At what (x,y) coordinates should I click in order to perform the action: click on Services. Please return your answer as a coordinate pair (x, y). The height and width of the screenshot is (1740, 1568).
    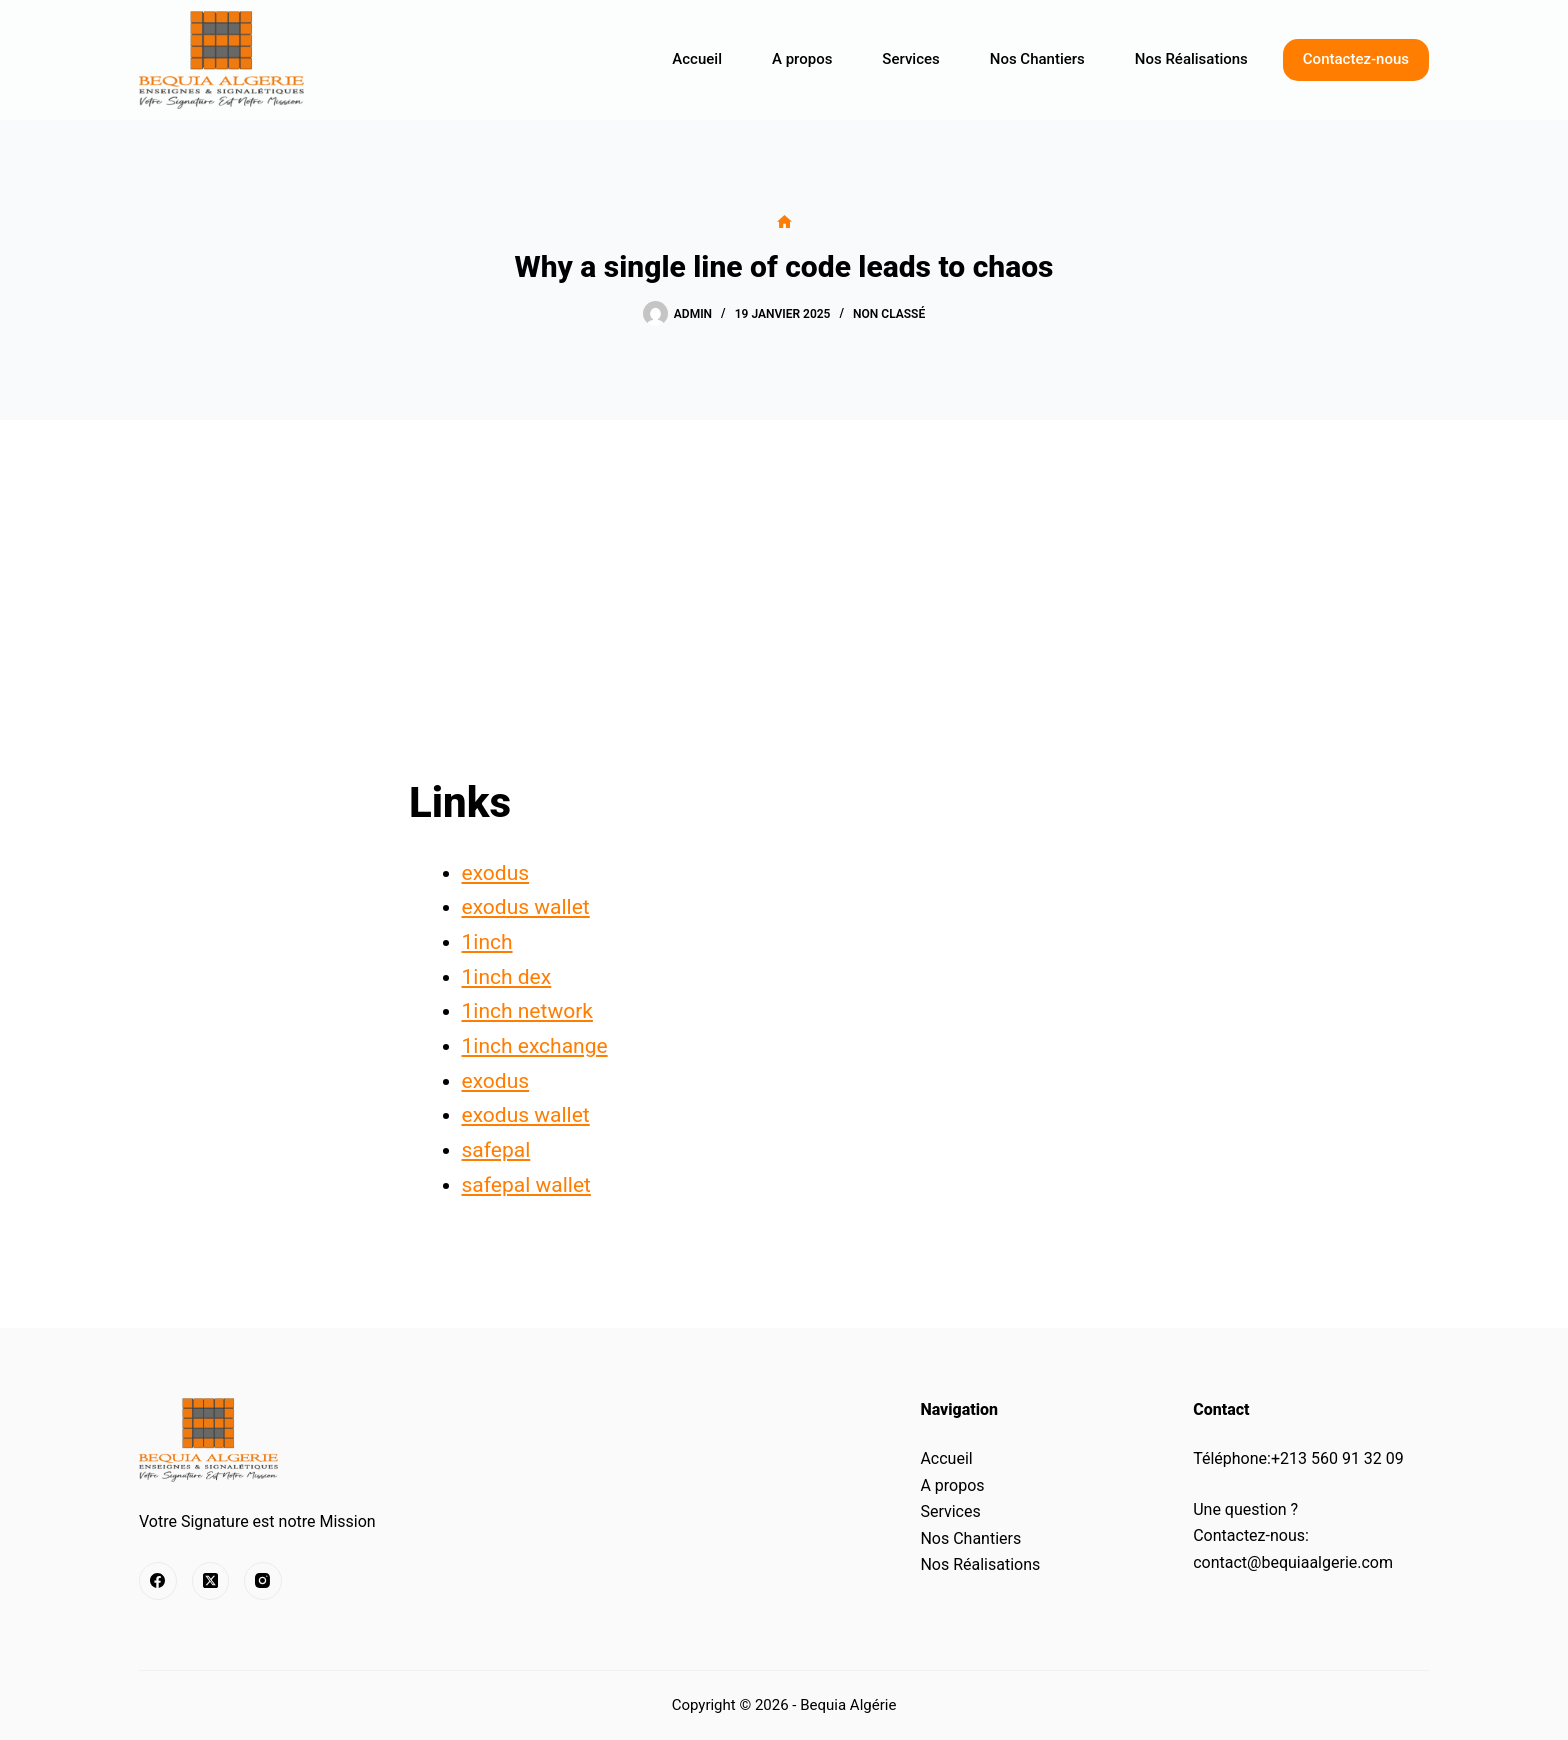
    Looking at the image, I should click on (910, 59).